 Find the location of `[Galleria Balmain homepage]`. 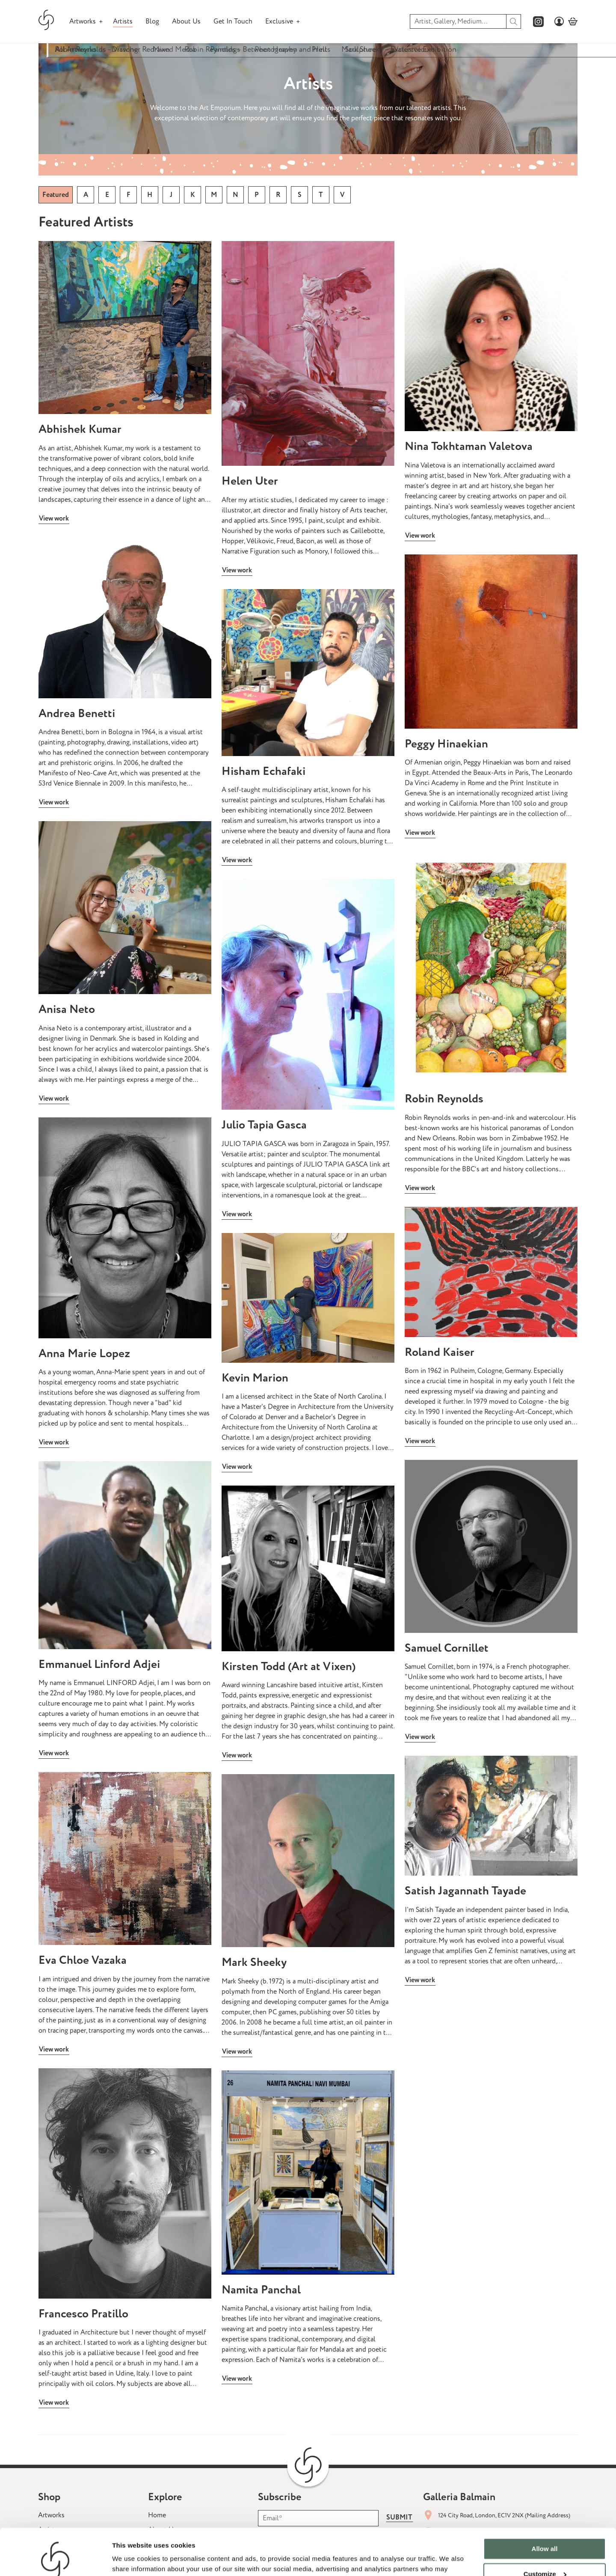

[Galleria Balmain homepage] is located at coordinates (46, 21).